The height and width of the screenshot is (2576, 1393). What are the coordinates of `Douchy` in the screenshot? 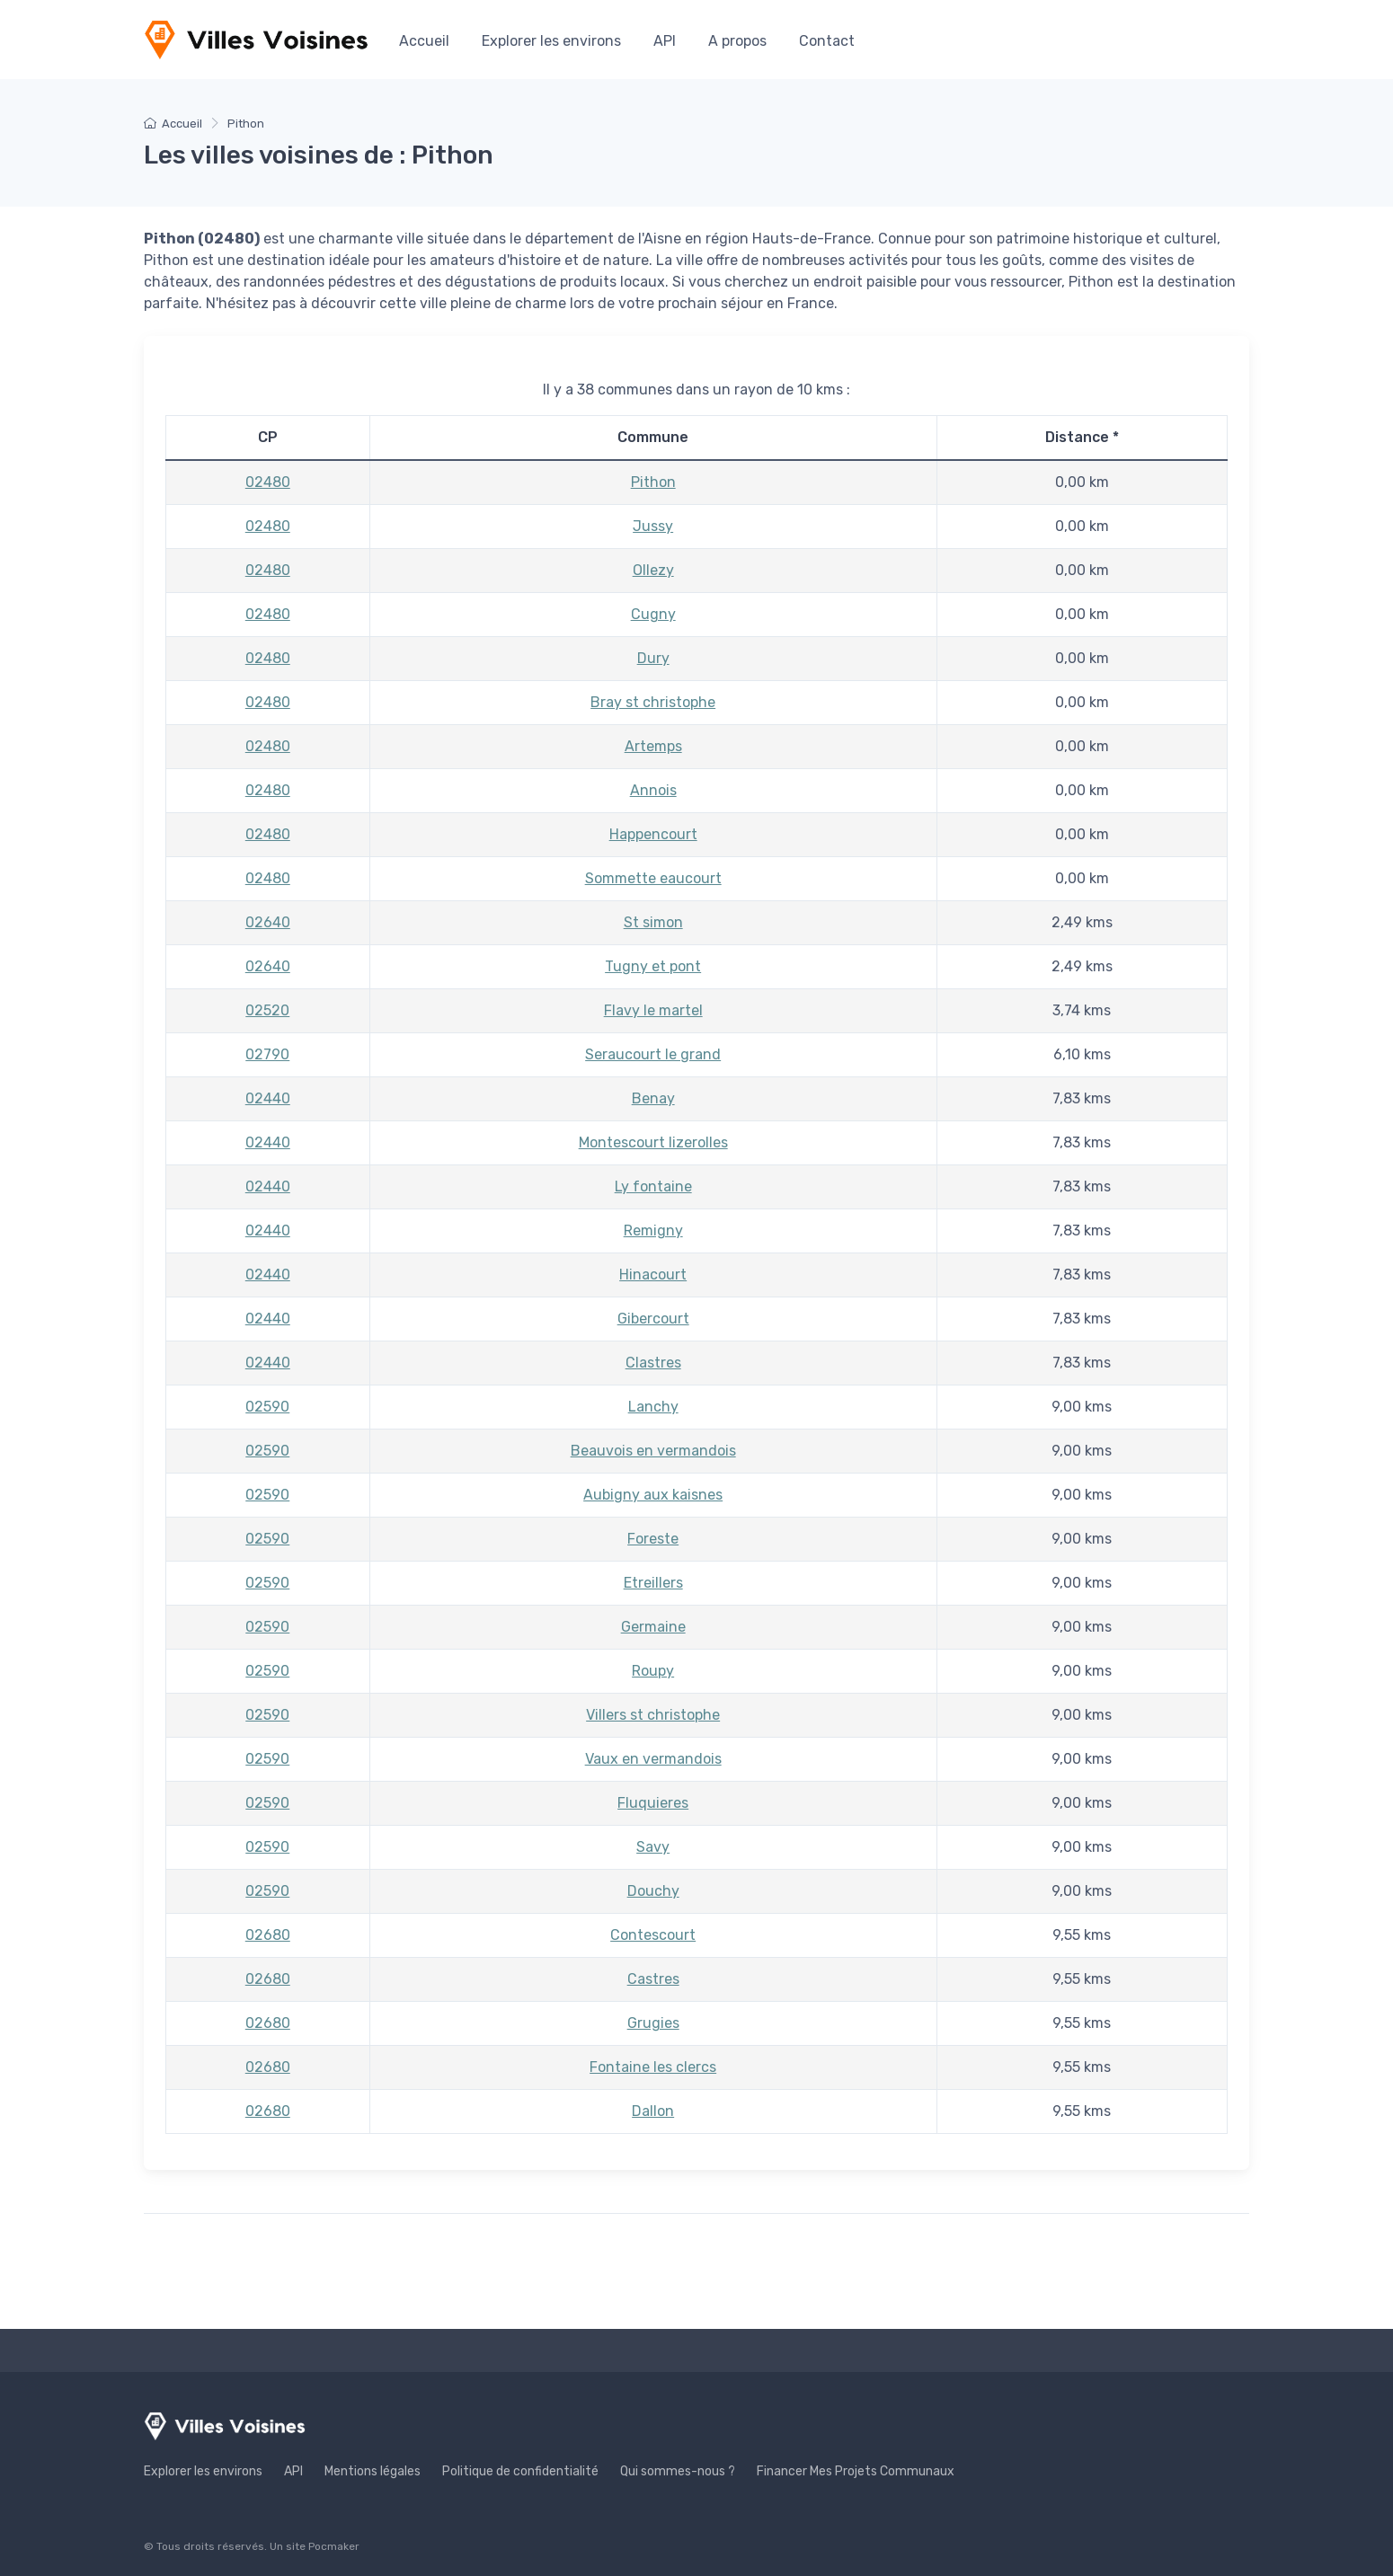 It's located at (653, 1890).